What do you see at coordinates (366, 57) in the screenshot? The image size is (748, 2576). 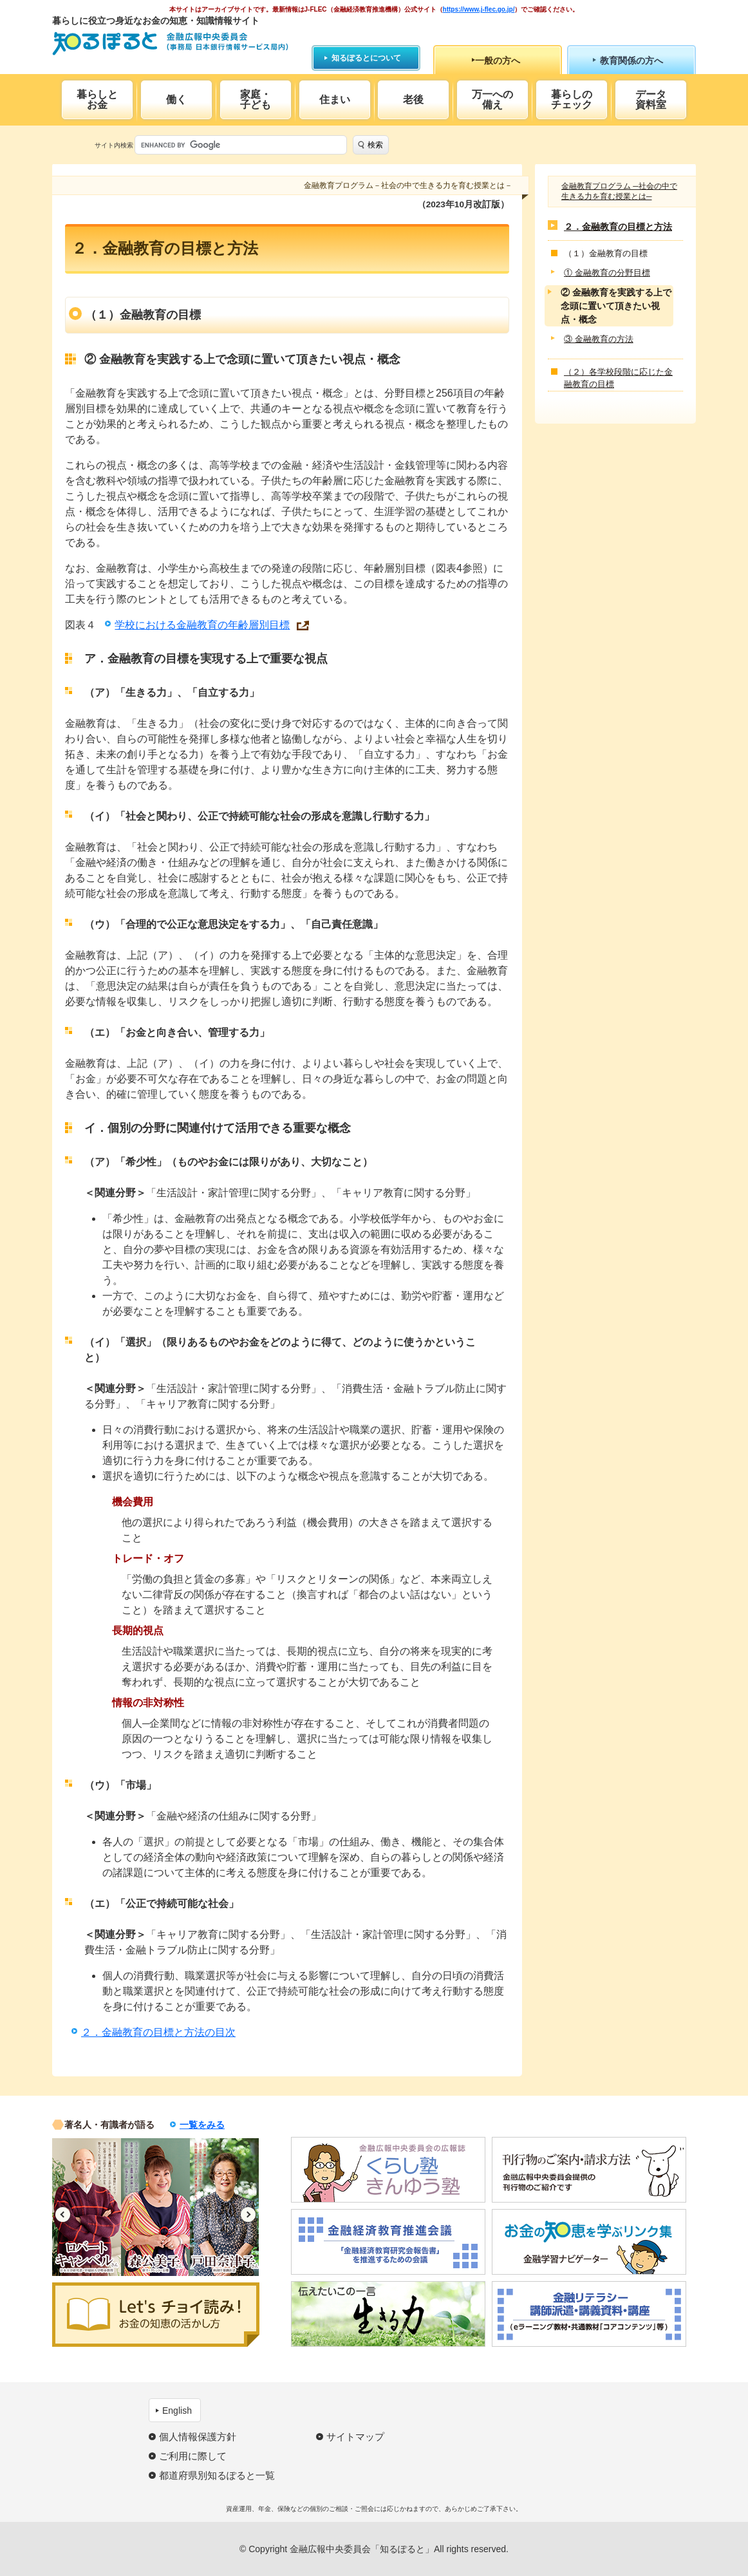 I see `知るぽるとについて` at bounding box center [366, 57].